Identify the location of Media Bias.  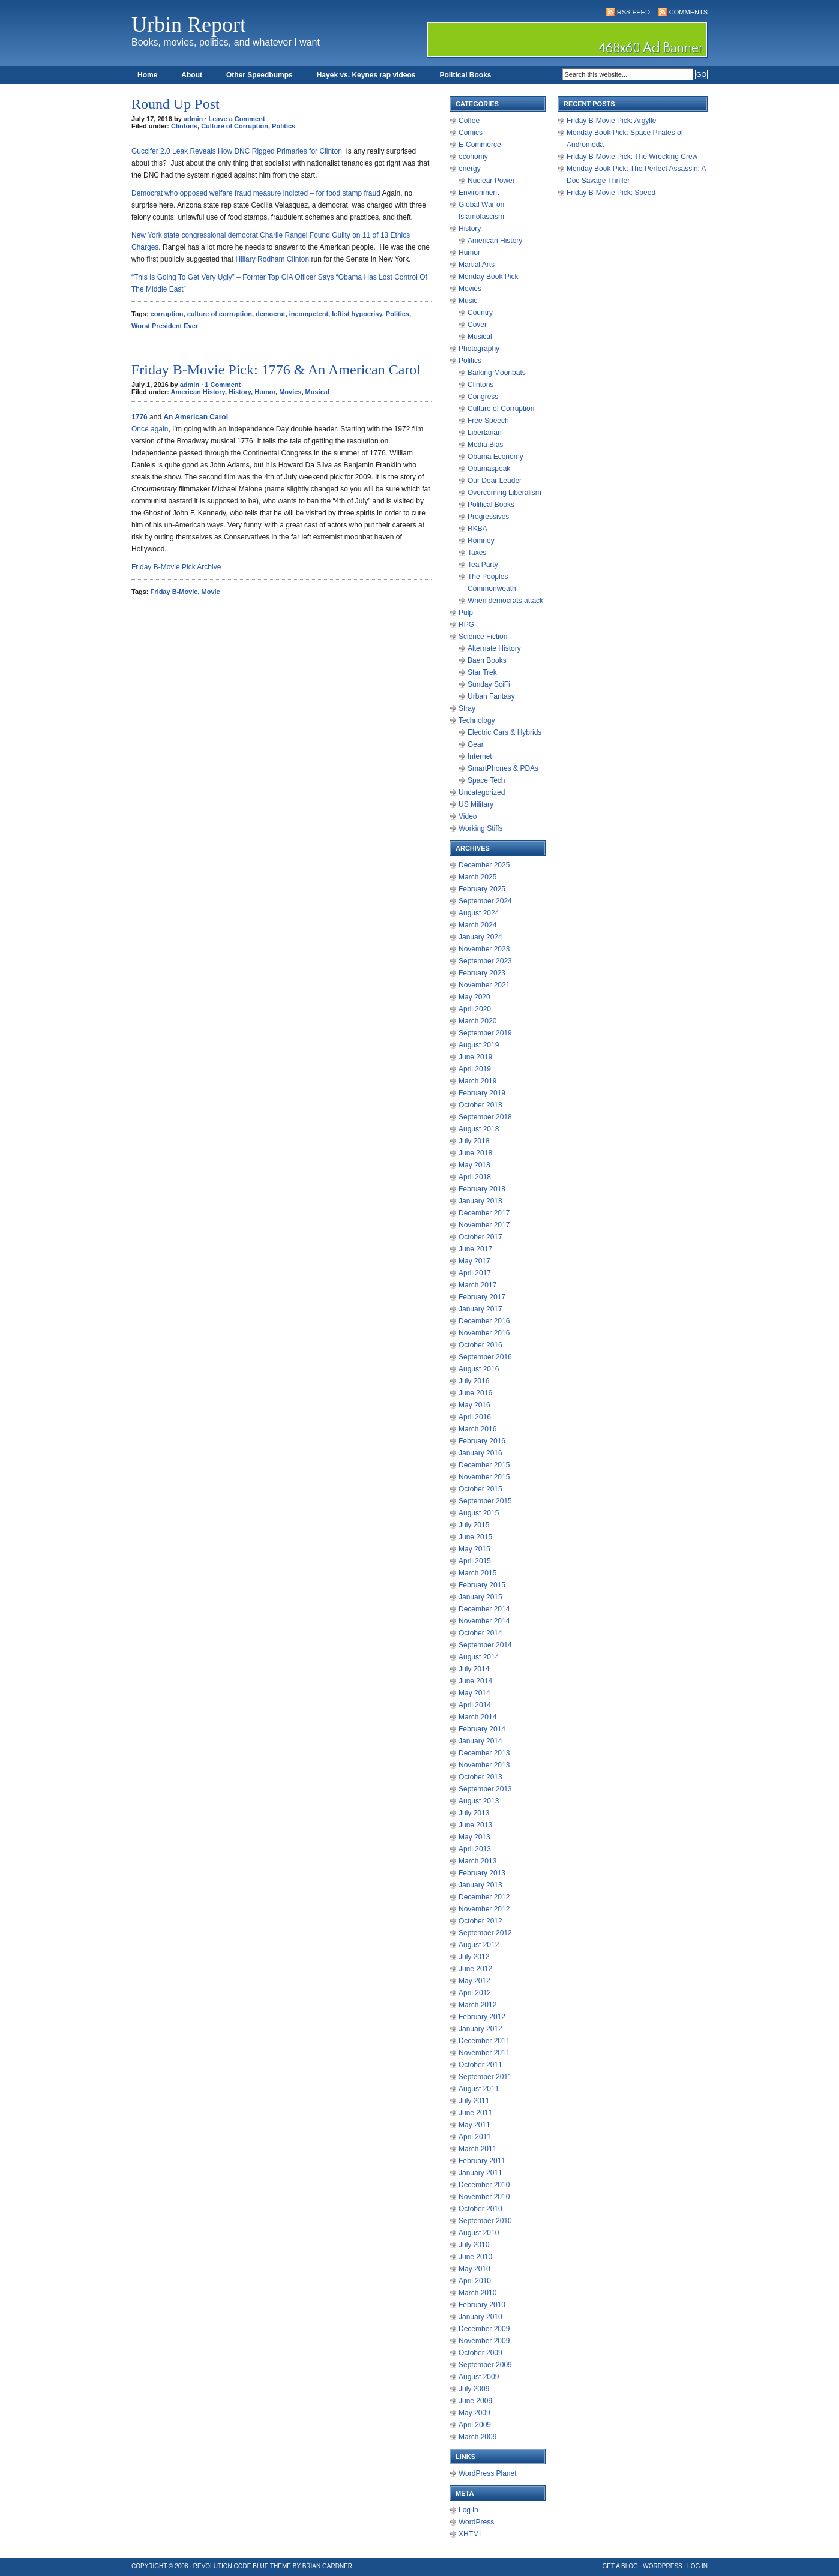
(485, 444).